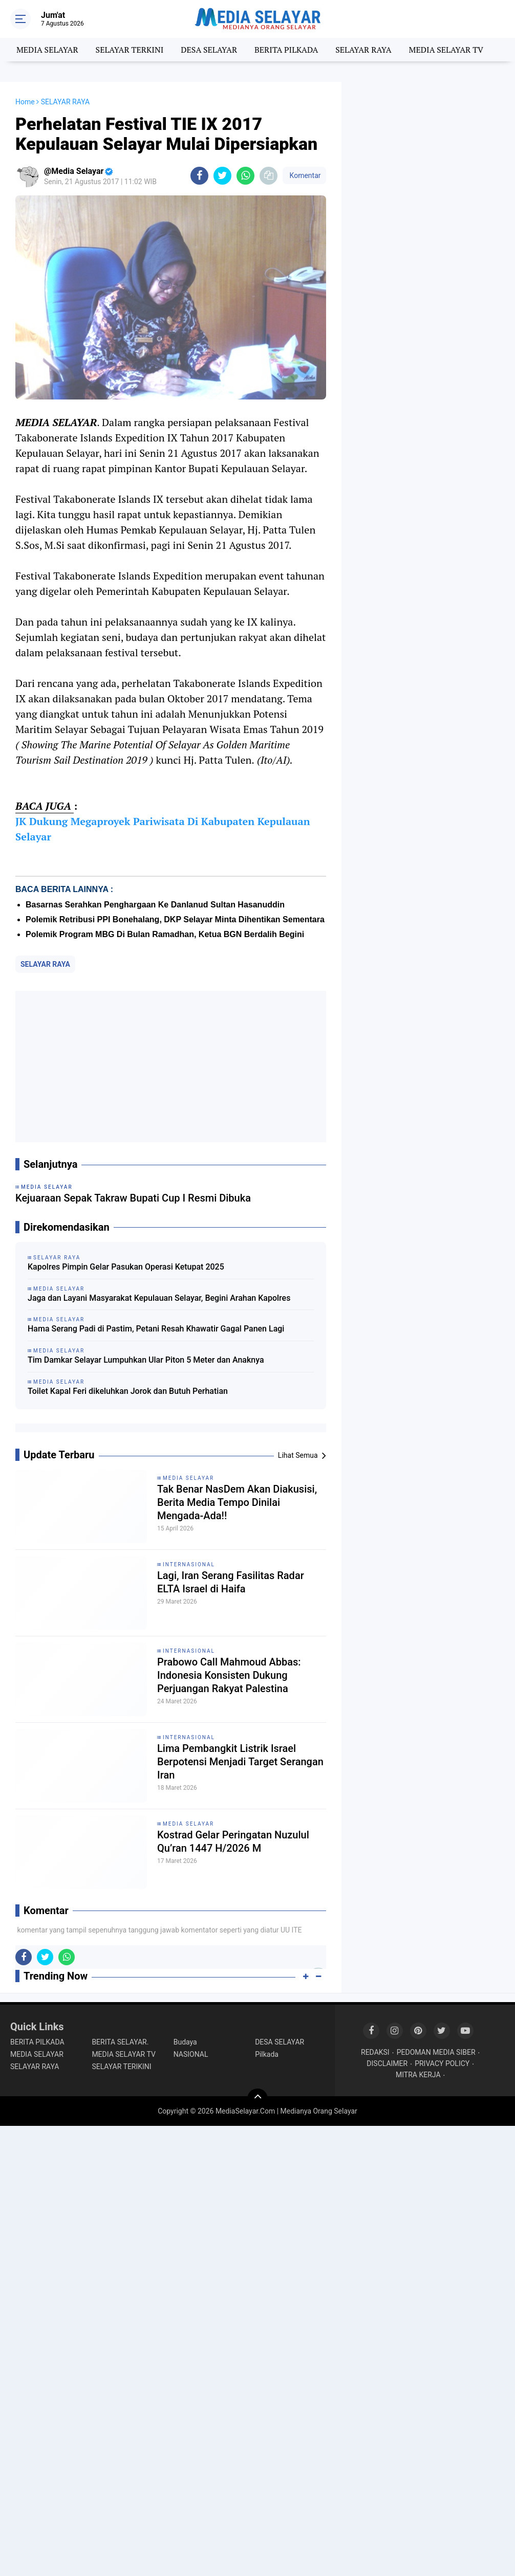 Image resolution: width=515 pixels, height=2576 pixels. Describe the element at coordinates (233, 1841) in the screenshot. I see `Kostrad Gelar Peringatan Nuzulul Qu’ran 1447 H/2026 M` at that location.